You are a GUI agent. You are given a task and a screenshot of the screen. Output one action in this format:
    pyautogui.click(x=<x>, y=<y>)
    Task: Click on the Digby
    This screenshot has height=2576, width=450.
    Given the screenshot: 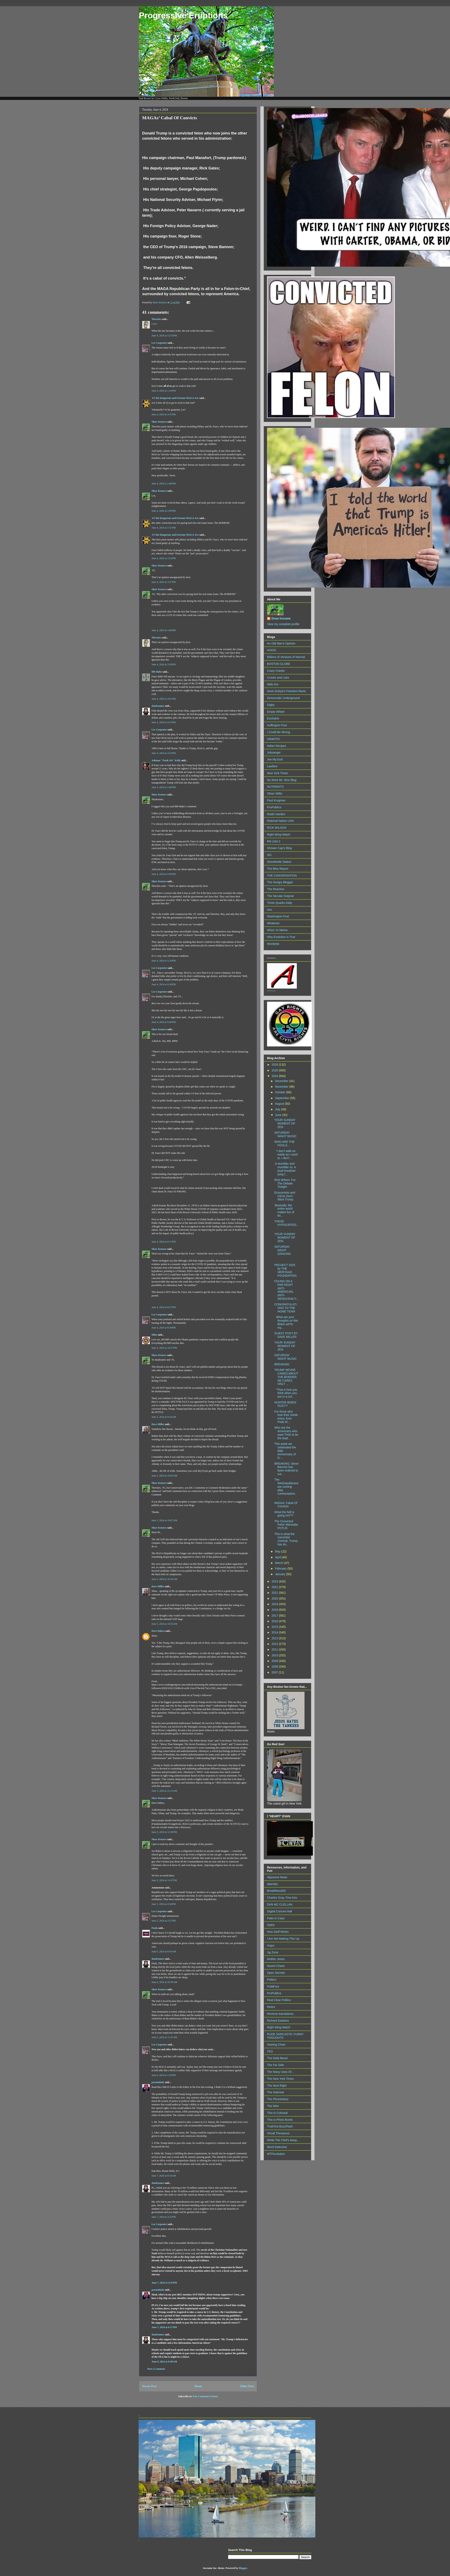 What is the action you would take?
    pyautogui.click(x=271, y=705)
    